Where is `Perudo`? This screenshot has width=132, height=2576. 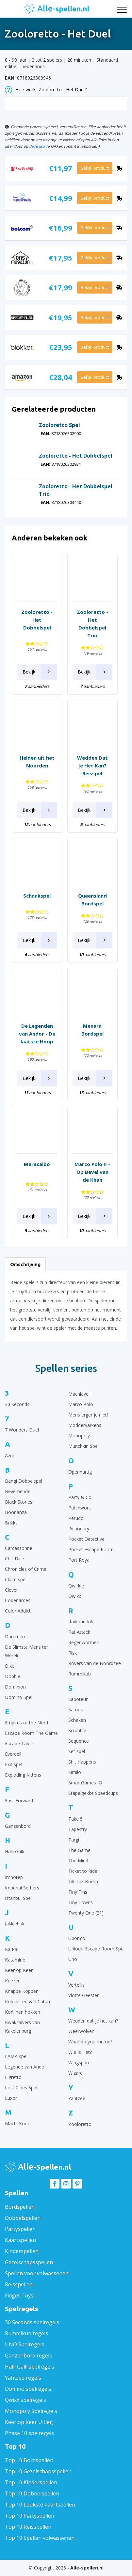 Perudo is located at coordinates (76, 1518).